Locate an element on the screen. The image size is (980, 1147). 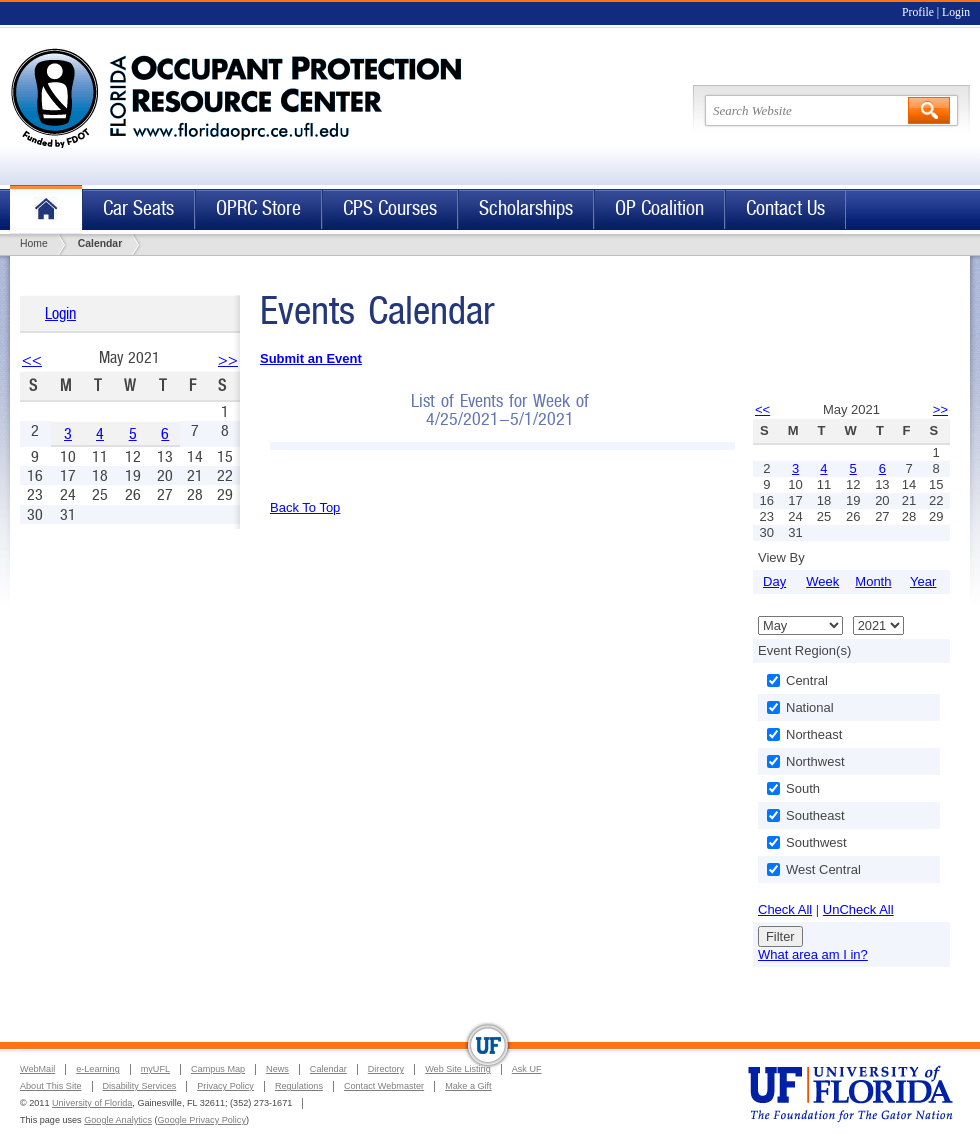
Profile is located at coordinates (918, 12).